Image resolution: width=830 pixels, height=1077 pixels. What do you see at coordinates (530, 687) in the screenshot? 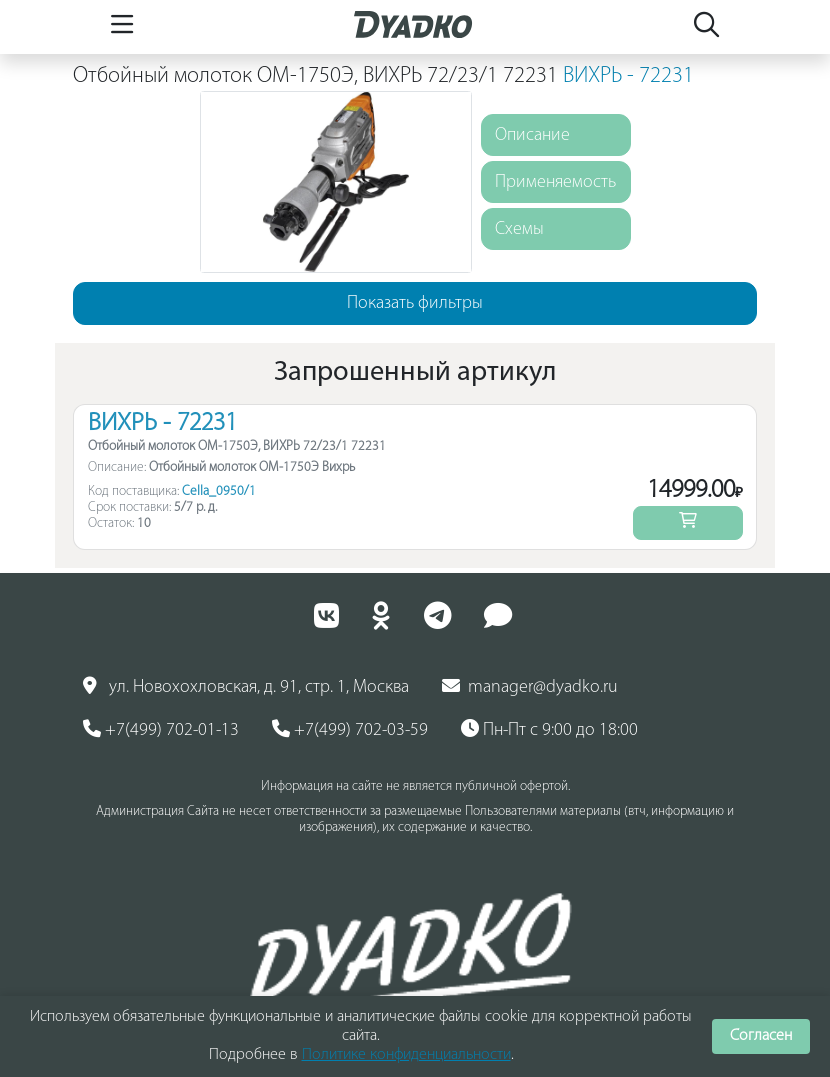
I see `manager@dyadko.ru` at bounding box center [530, 687].